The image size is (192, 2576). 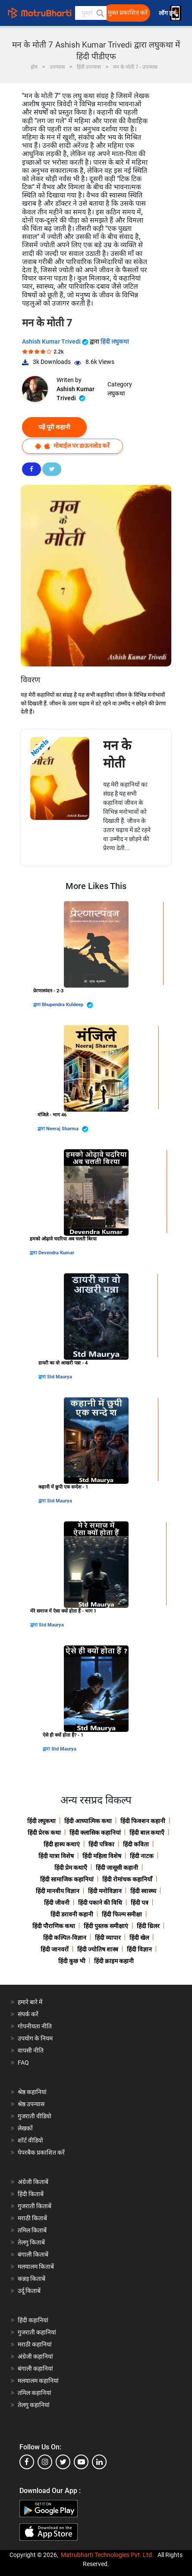 What do you see at coordinates (122, 1914) in the screenshot?
I see `हिंदी फिल्म समीक्षा` at bounding box center [122, 1914].